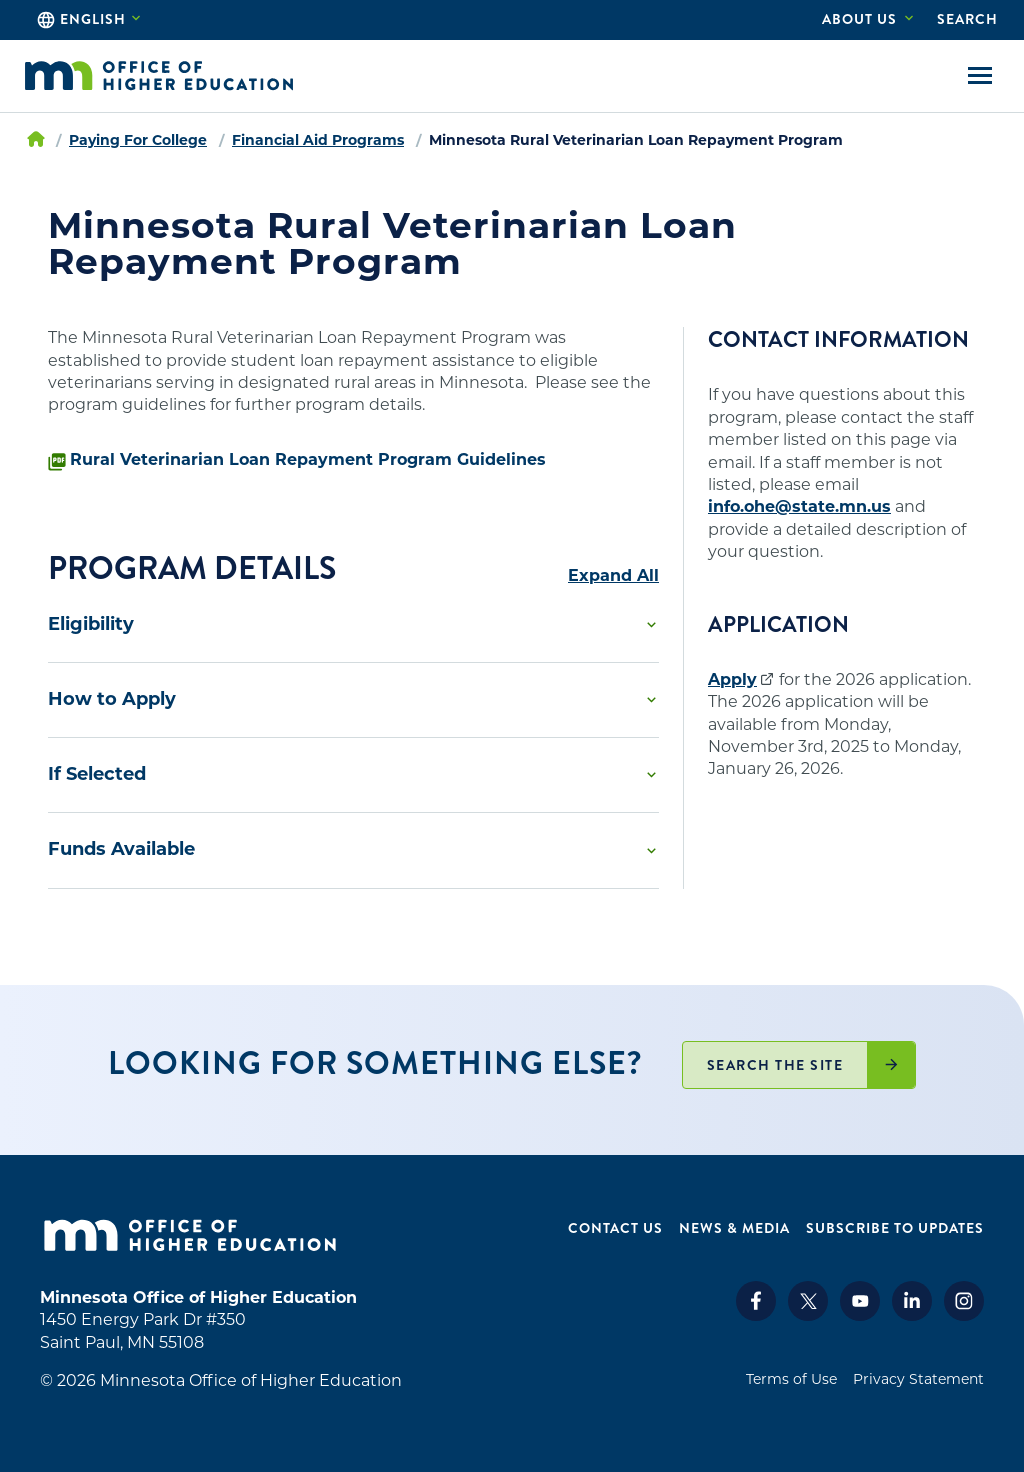 The image size is (1024, 1472). I want to click on [X], so click(808, 1315).